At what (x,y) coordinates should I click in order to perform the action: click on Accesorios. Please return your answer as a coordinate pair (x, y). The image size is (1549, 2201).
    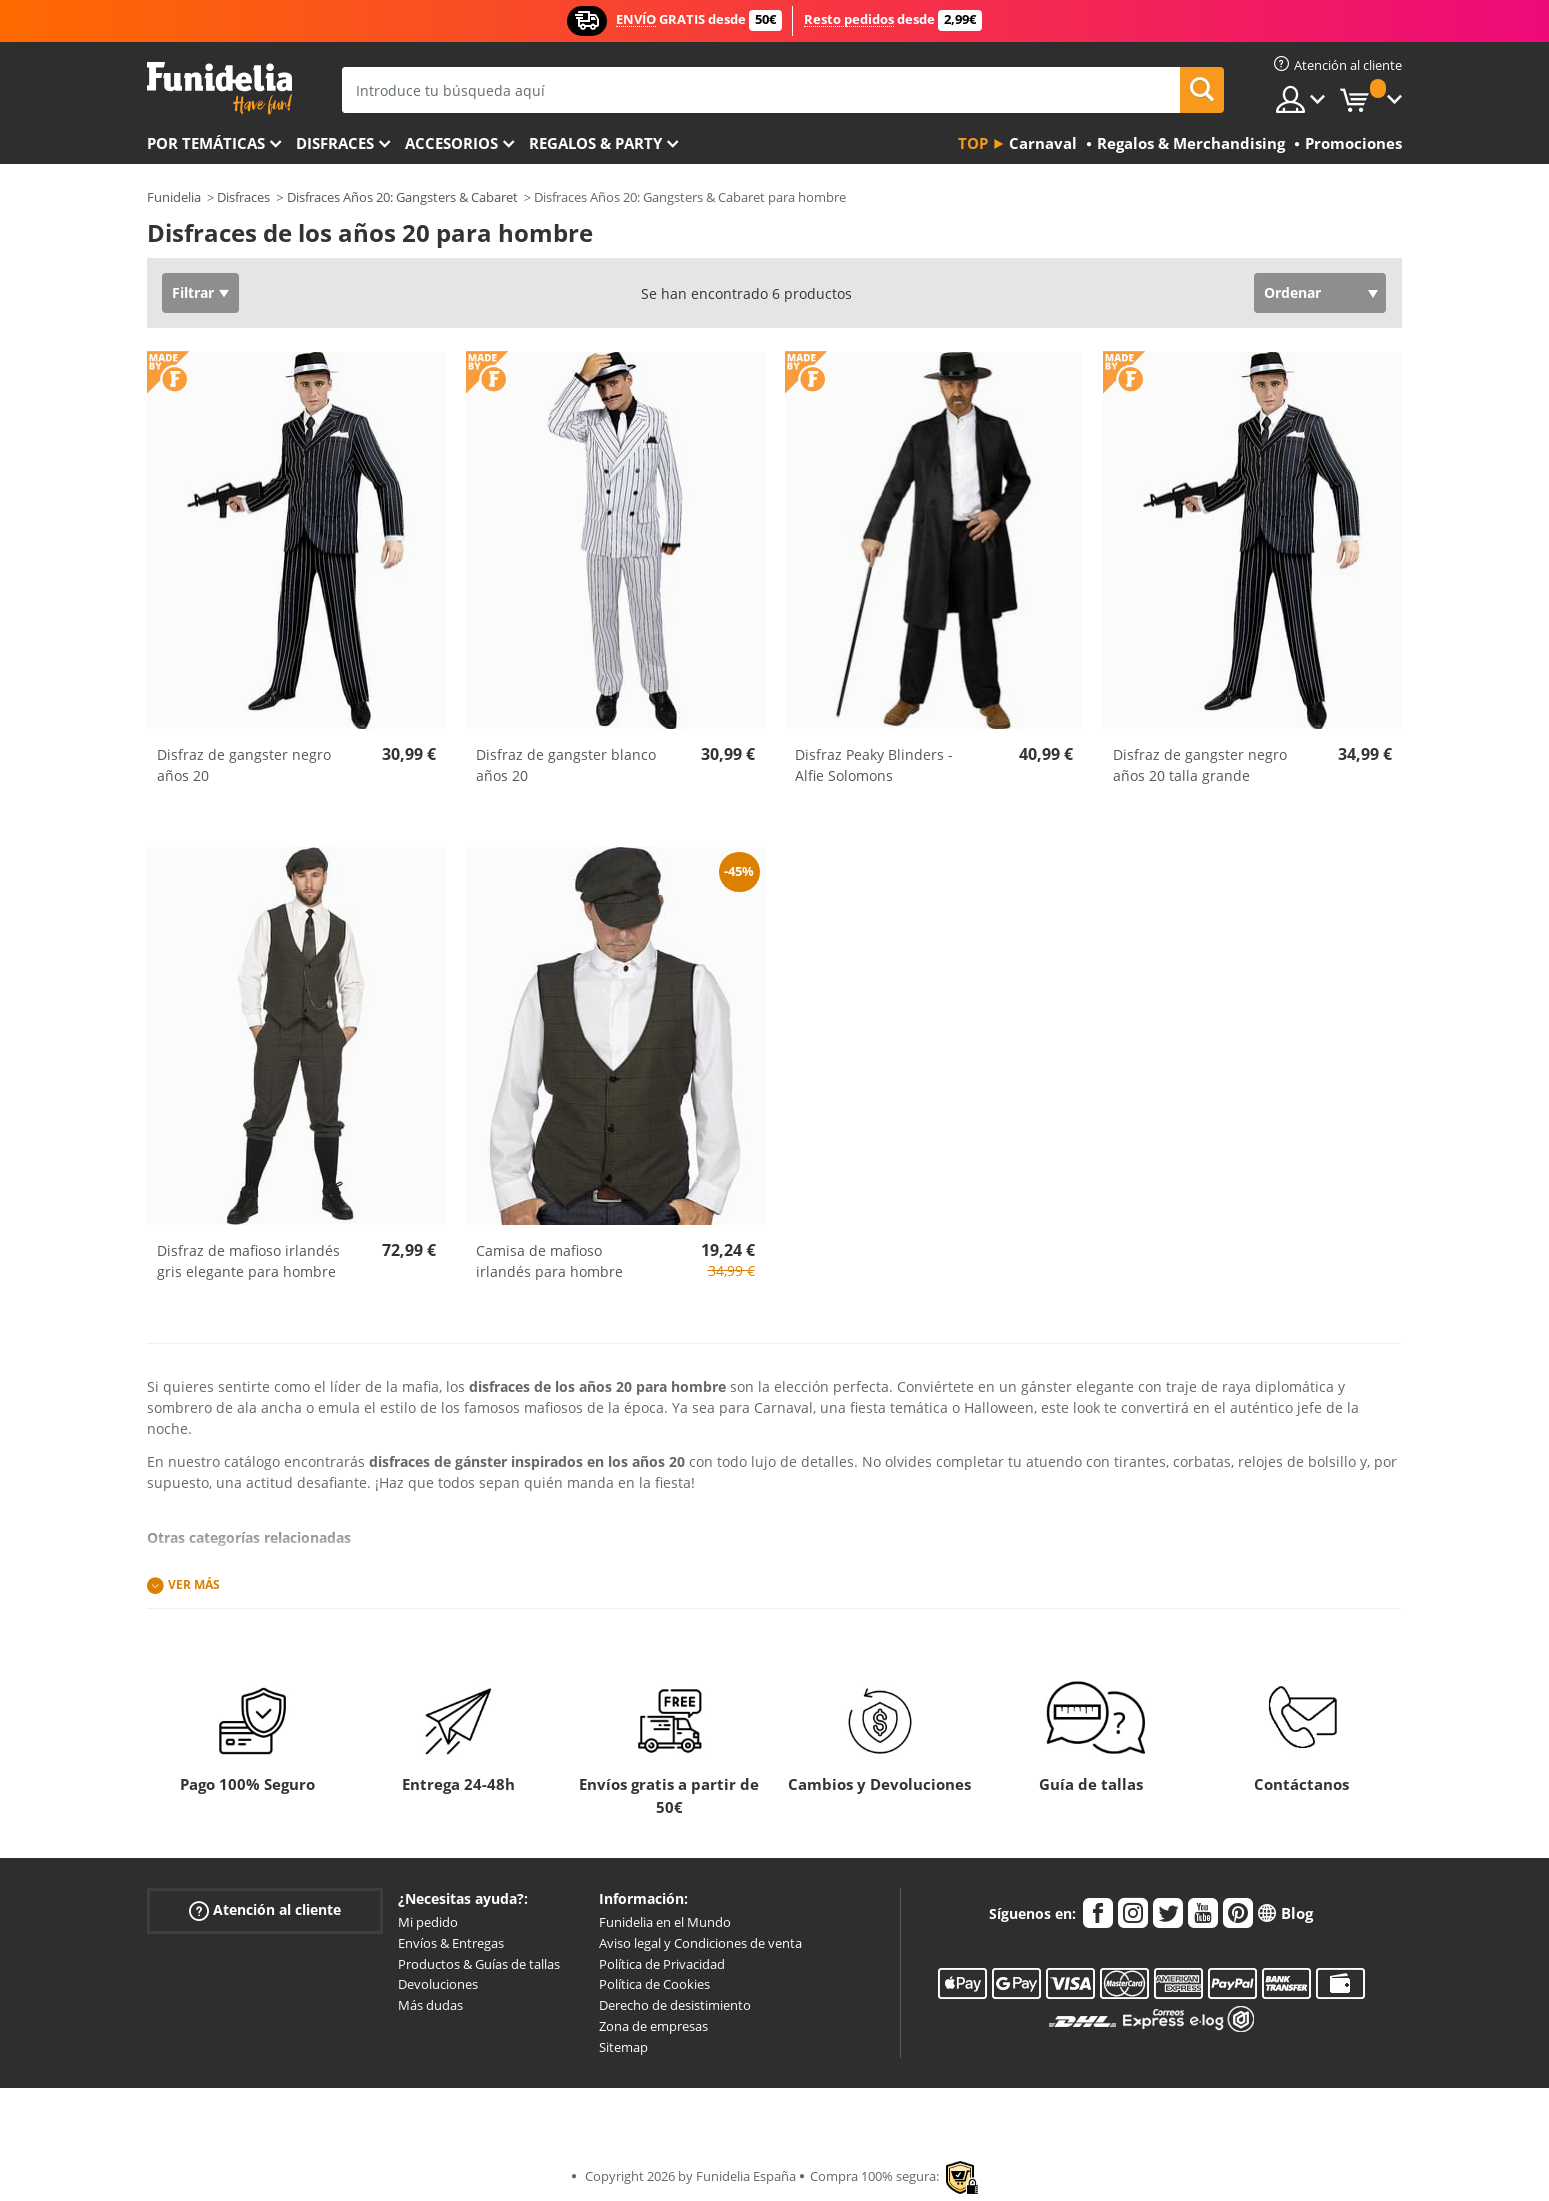
    Looking at the image, I should click on (451, 143).